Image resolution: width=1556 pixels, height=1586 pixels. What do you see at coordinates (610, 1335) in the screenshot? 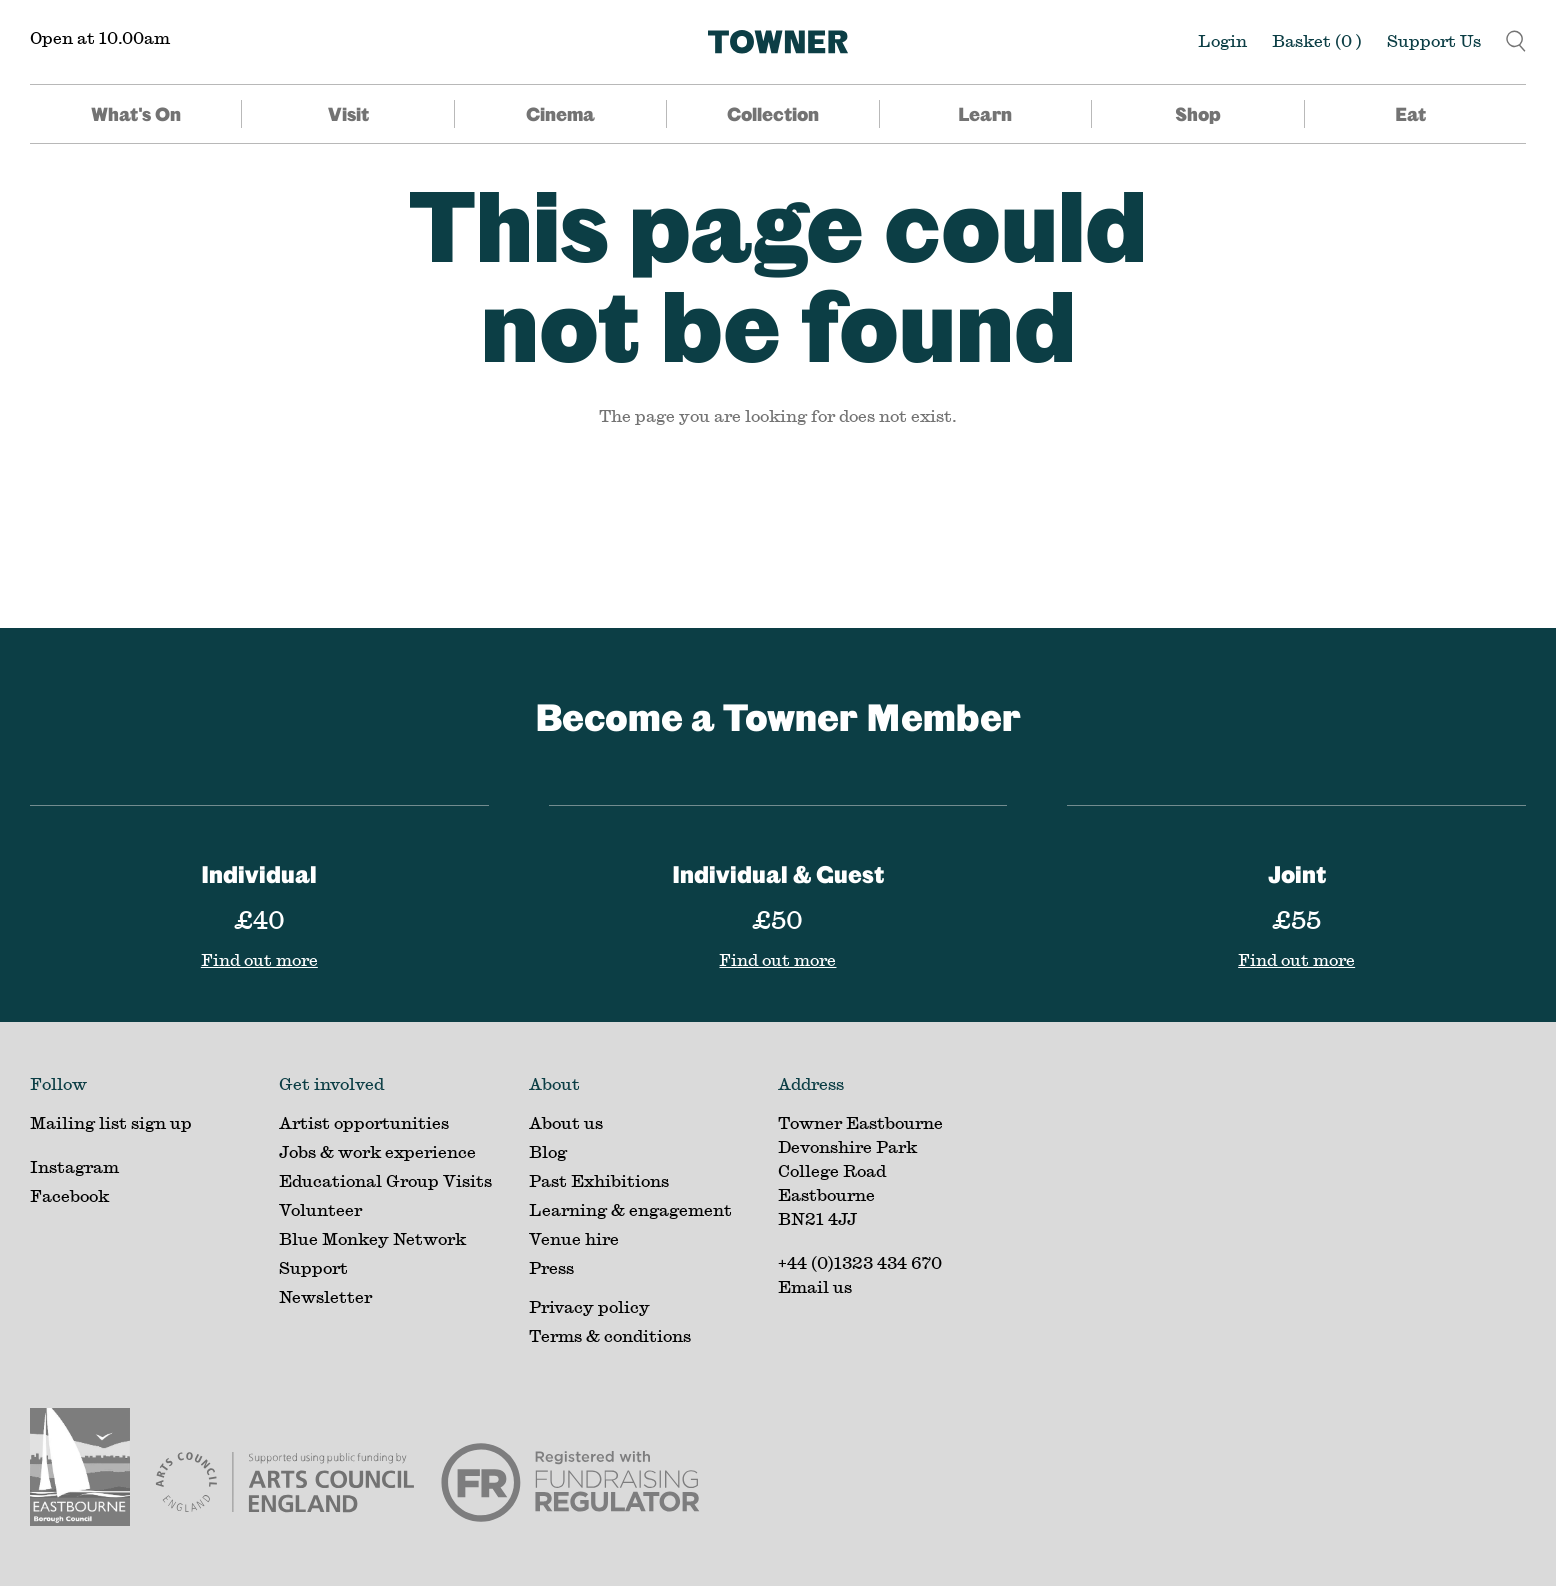
I see `Terms & conditions` at bounding box center [610, 1335].